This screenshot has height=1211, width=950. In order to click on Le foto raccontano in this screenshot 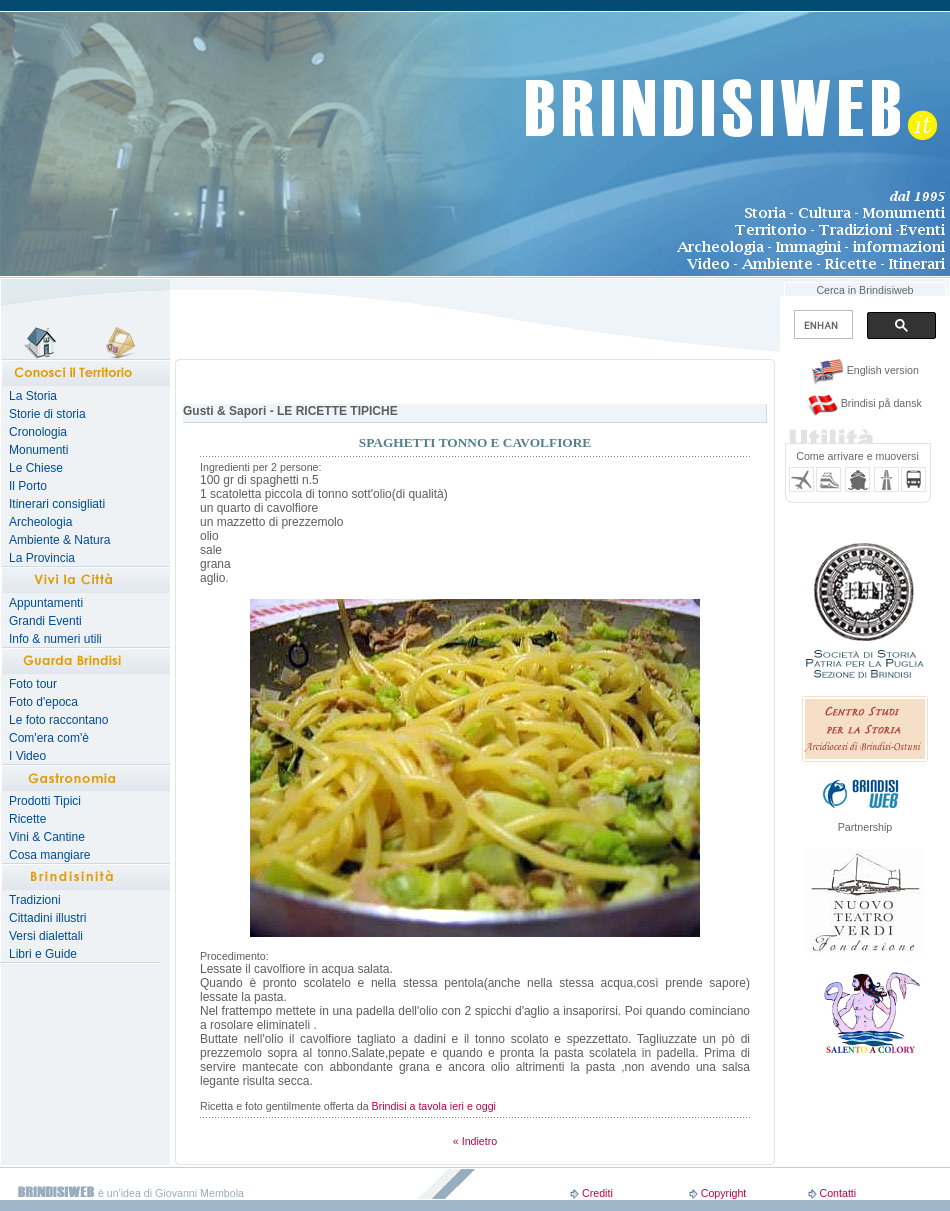, I will do `click(58, 720)`.